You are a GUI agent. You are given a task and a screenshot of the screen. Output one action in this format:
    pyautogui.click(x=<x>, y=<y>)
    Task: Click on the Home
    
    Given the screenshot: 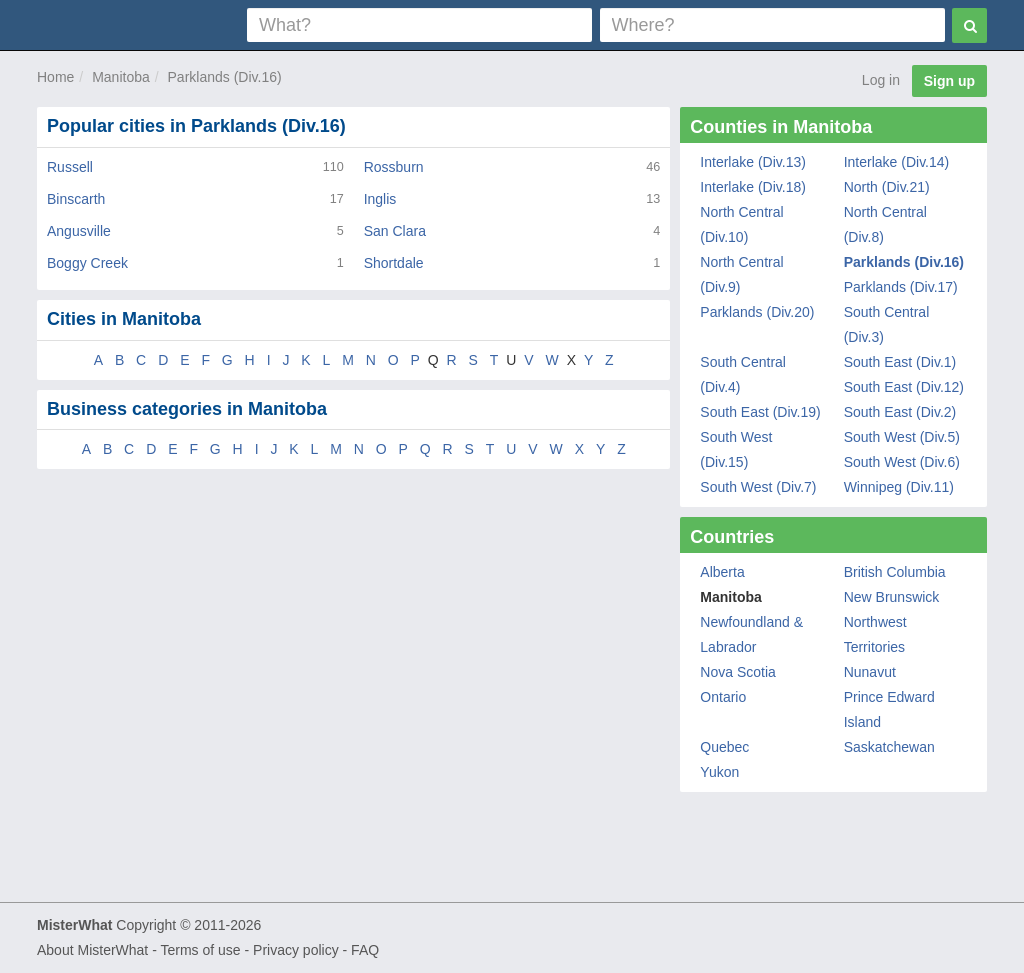 What is the action you would take?
    pyautogui.click(x=55, y=77)
    